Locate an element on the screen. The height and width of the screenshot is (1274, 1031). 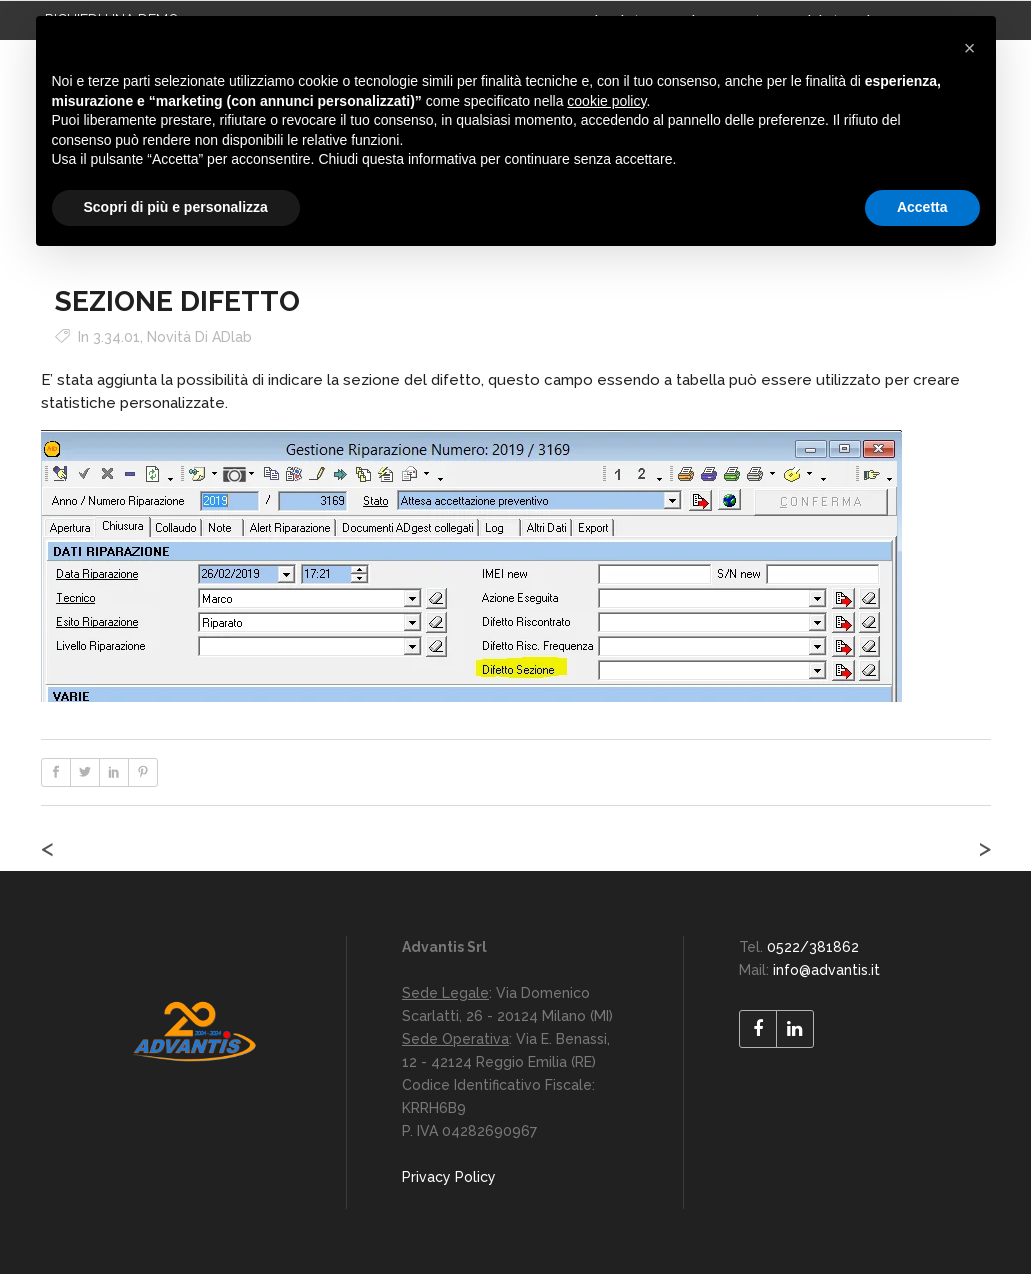
cookie policy [button] is located at coordinates (606, 101).